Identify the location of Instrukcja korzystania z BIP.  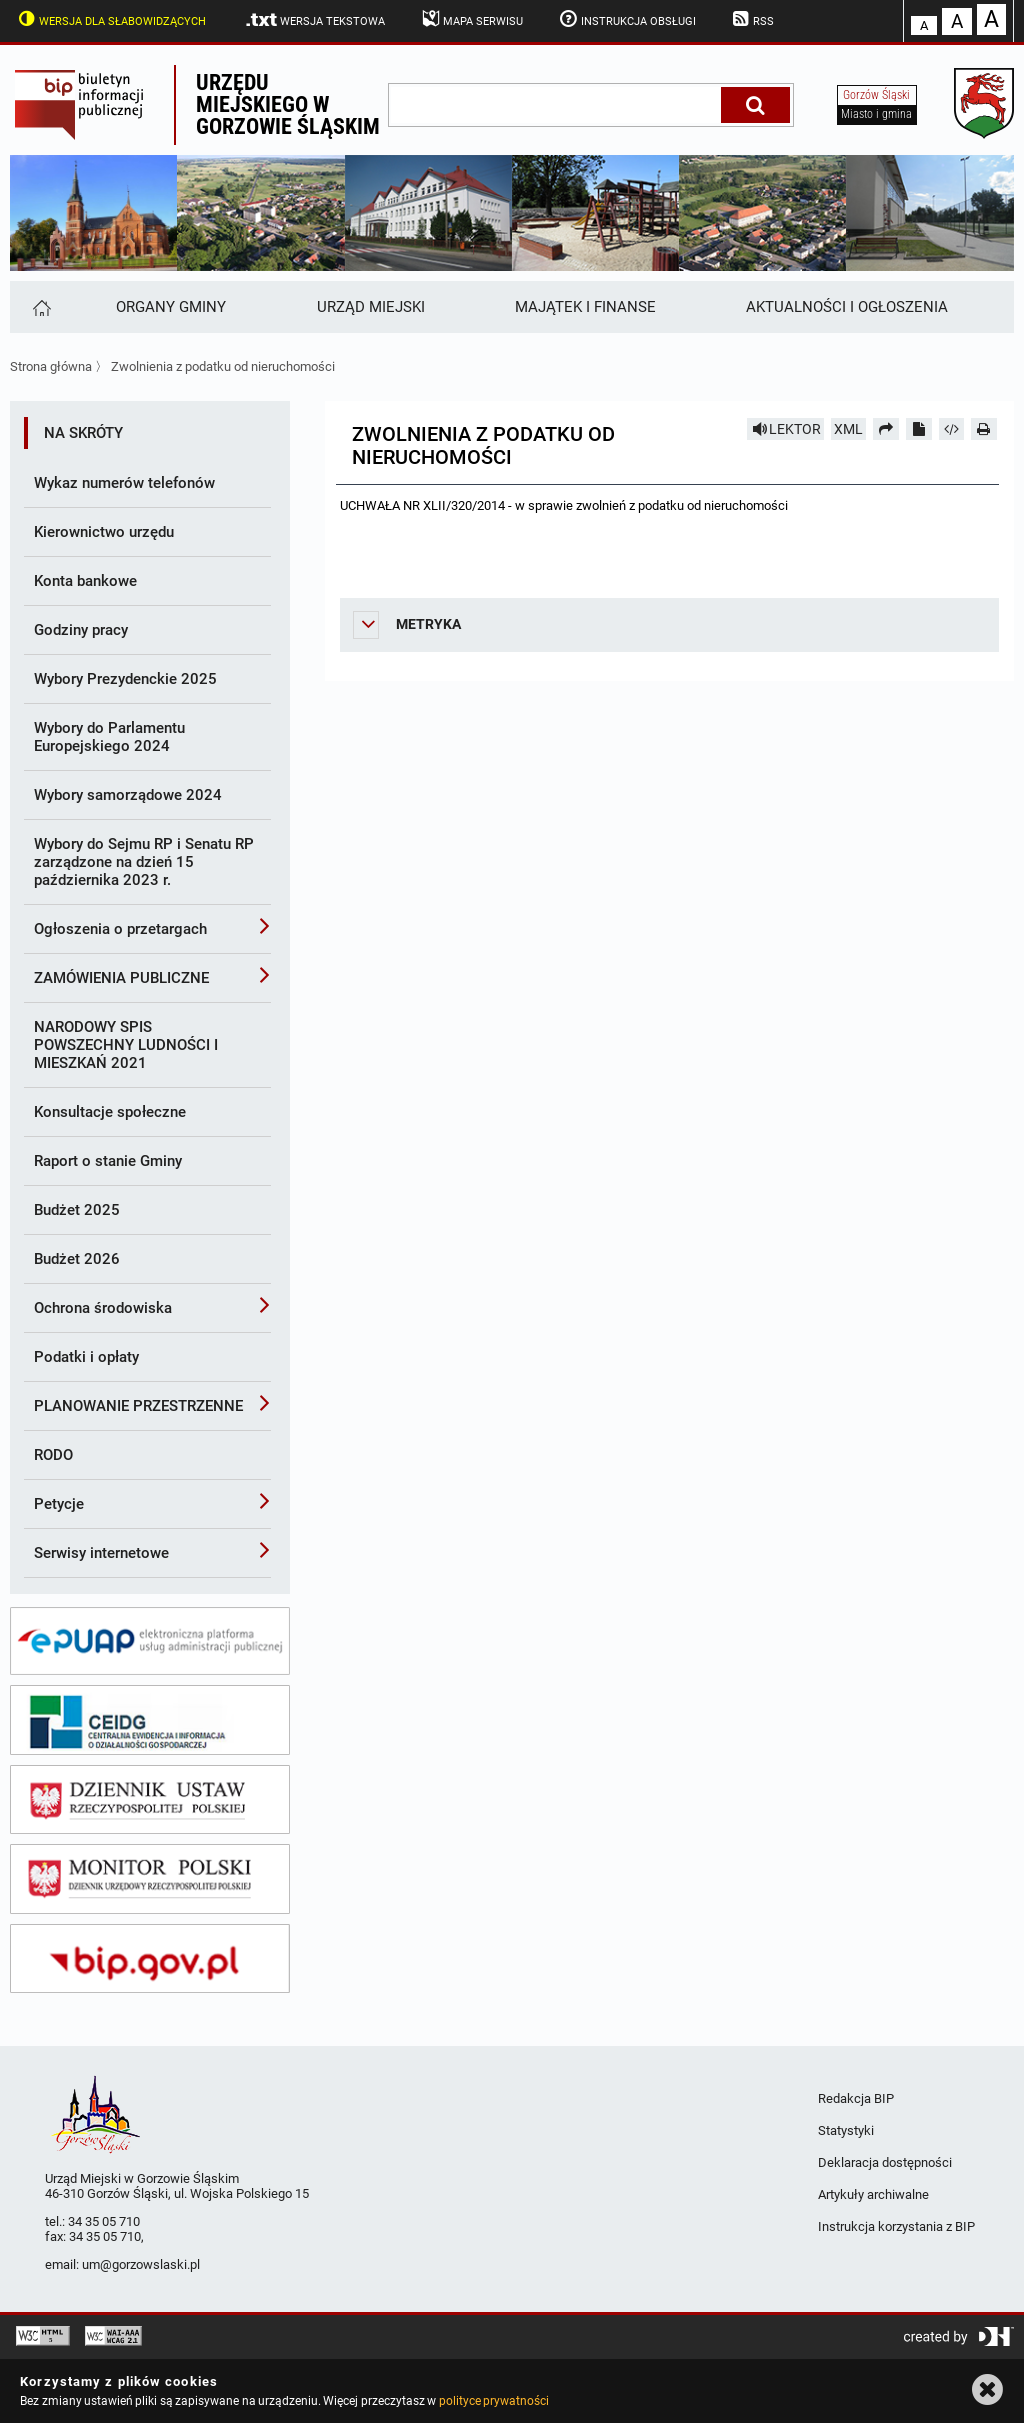
(896, 2226).